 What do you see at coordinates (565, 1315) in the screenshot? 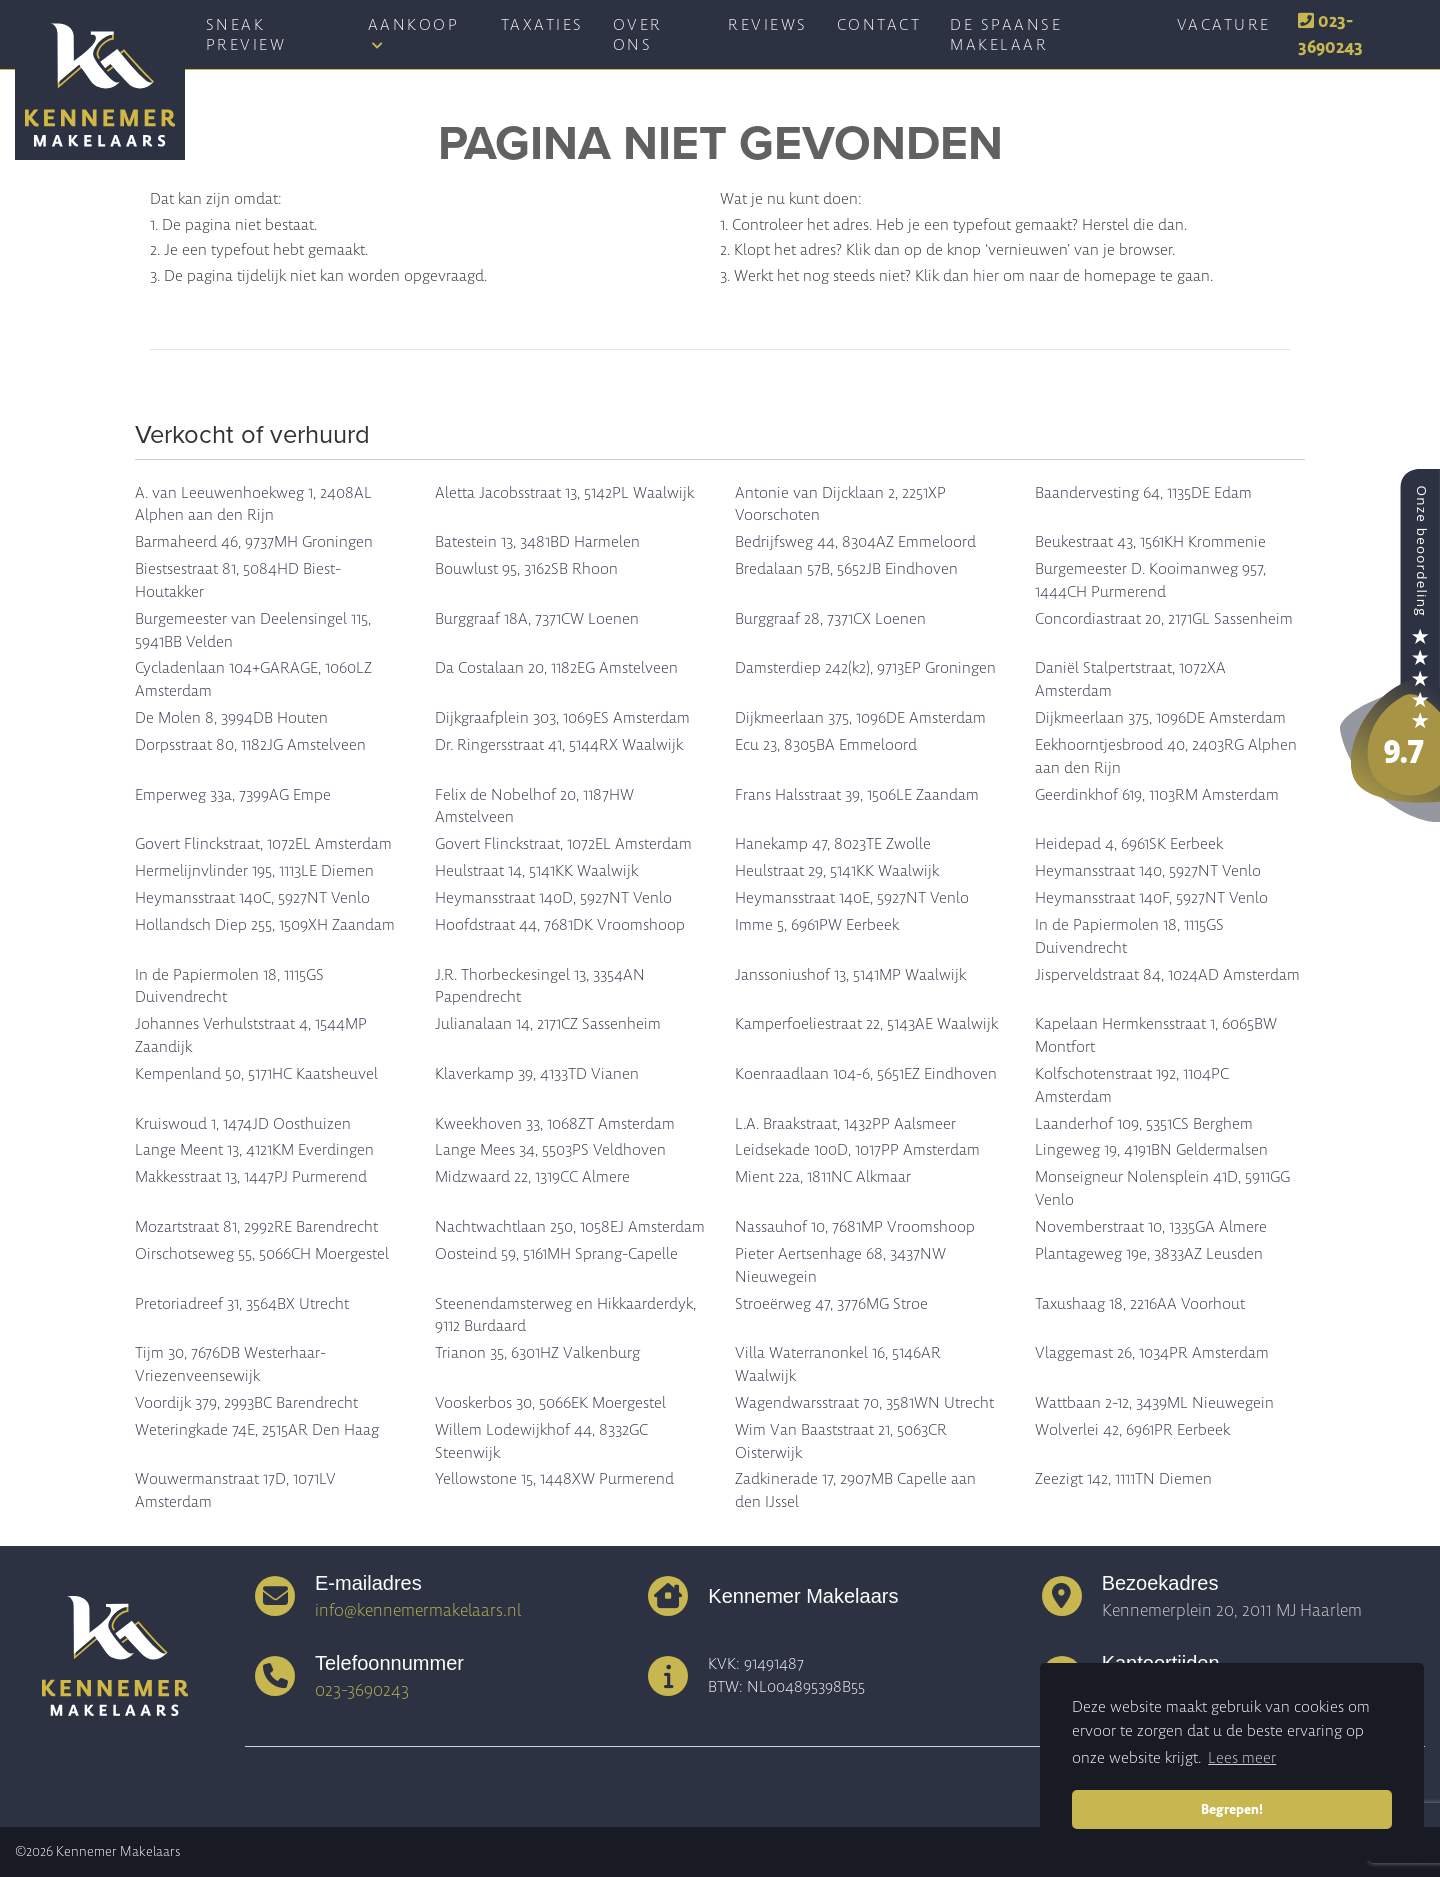
I see `Steenendamsterweg en Hikkaarderdyk, 9112 Burdaard` at bounding box center [565, 1315].